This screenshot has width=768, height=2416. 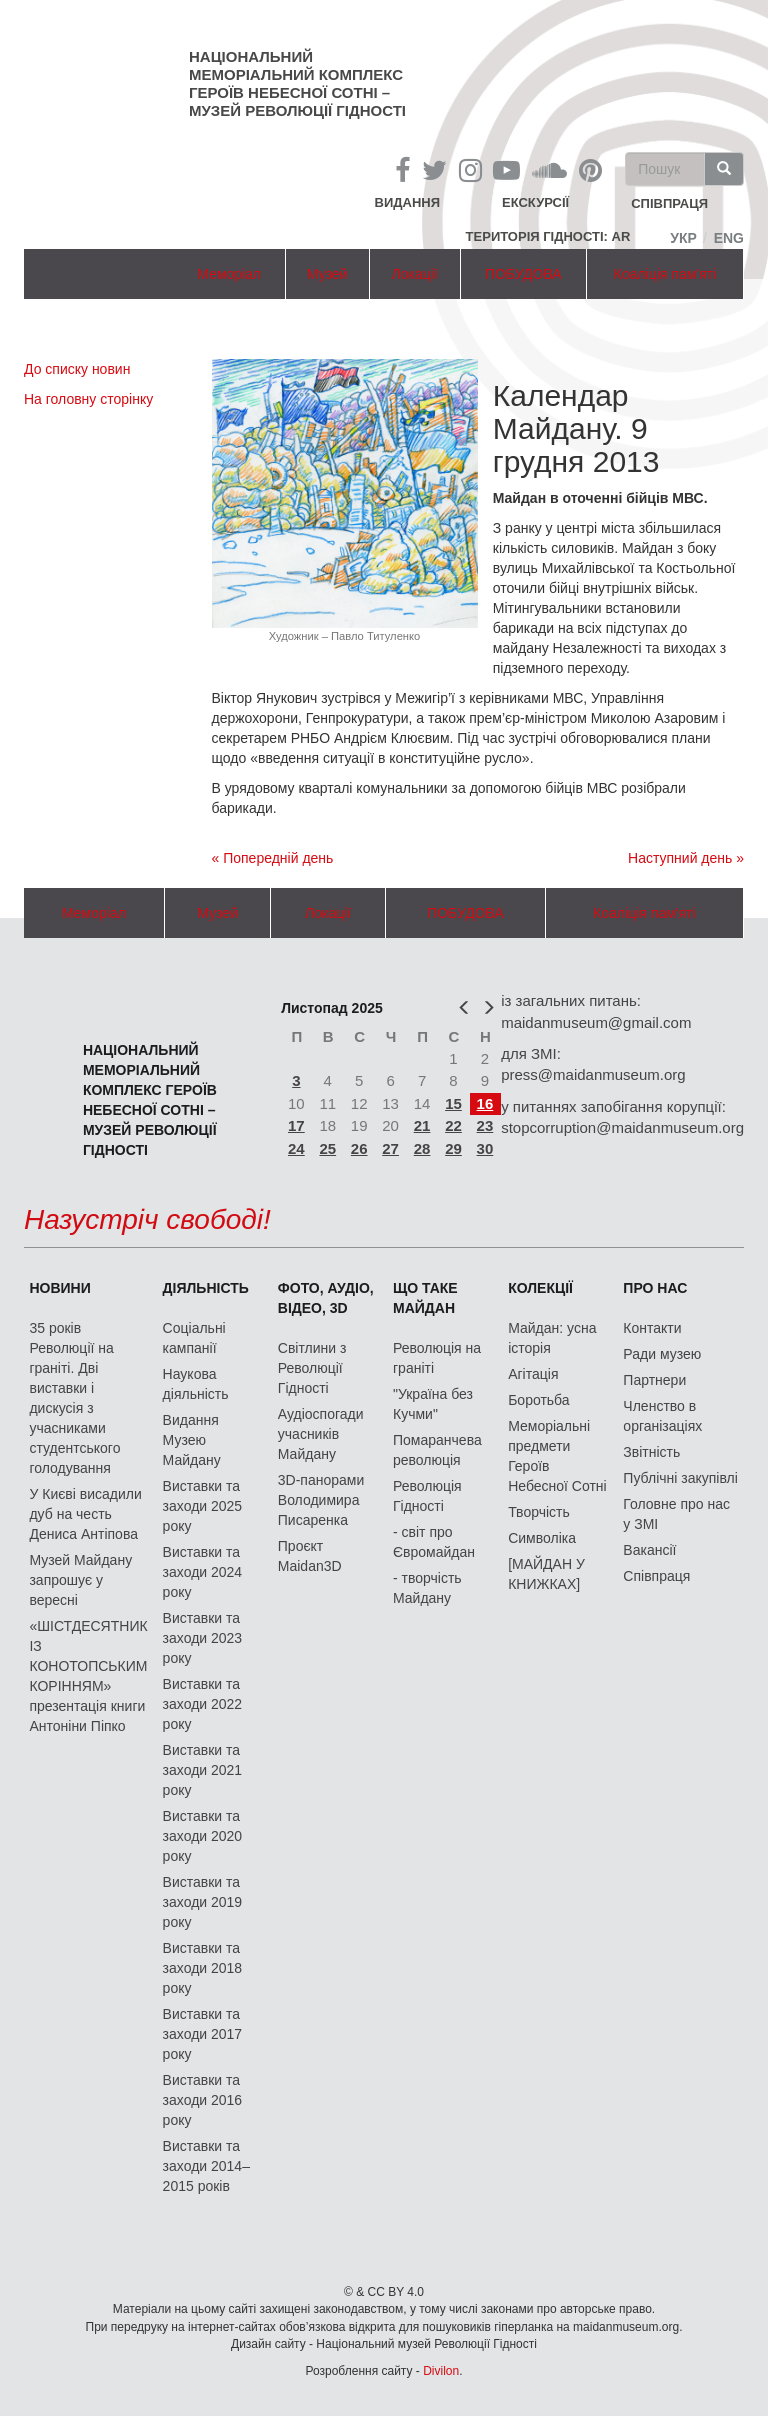 I want to click on Виставки та заходи 2020 року, so click(x=203, y=1836).